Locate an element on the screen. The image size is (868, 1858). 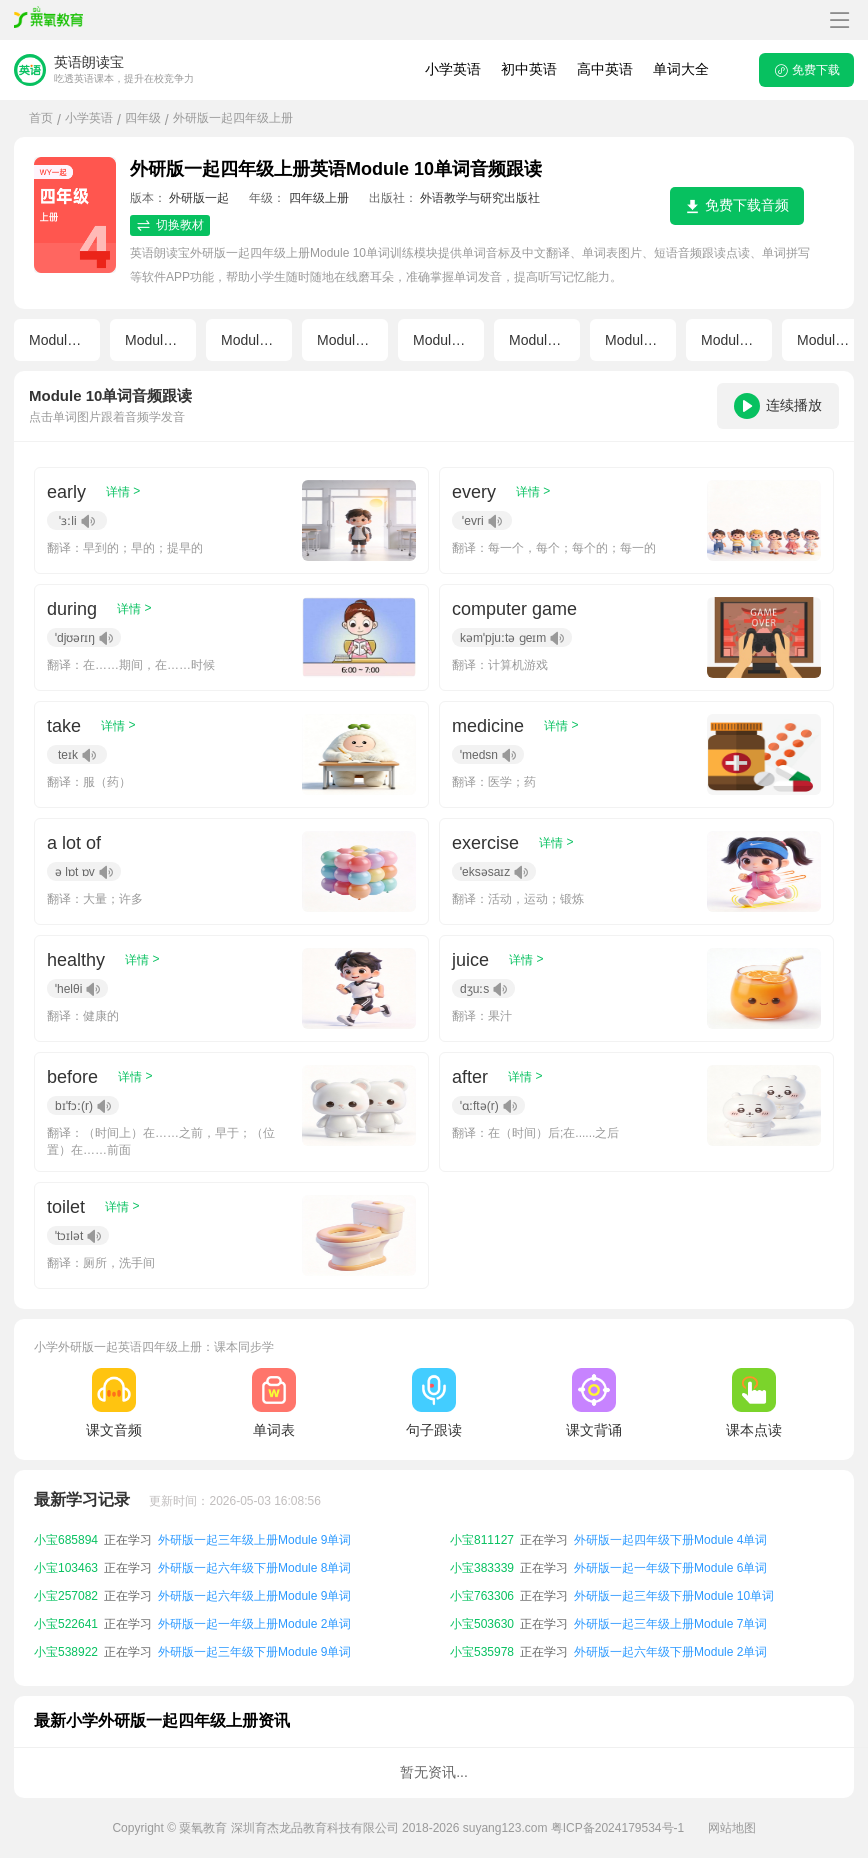
首页 is located at coordinates (41, 118).